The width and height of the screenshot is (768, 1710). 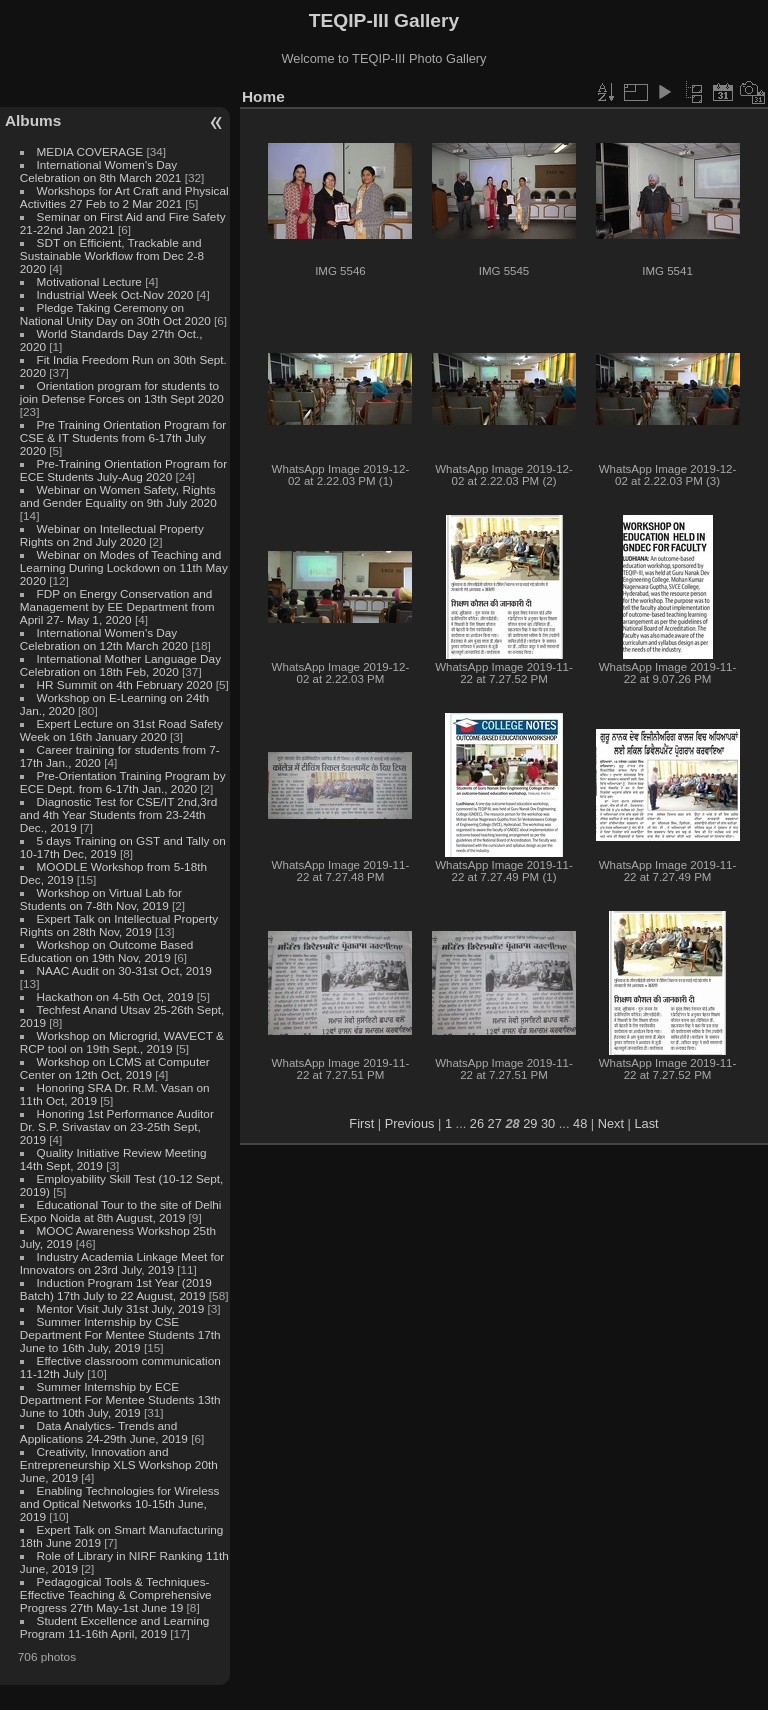 What do you see at coordinates (115, 314) in the screenshot?
I see `Pledge Taking Ceremony on National Unity Day on 30th Oct 2020` at bounding box center [115, 314].